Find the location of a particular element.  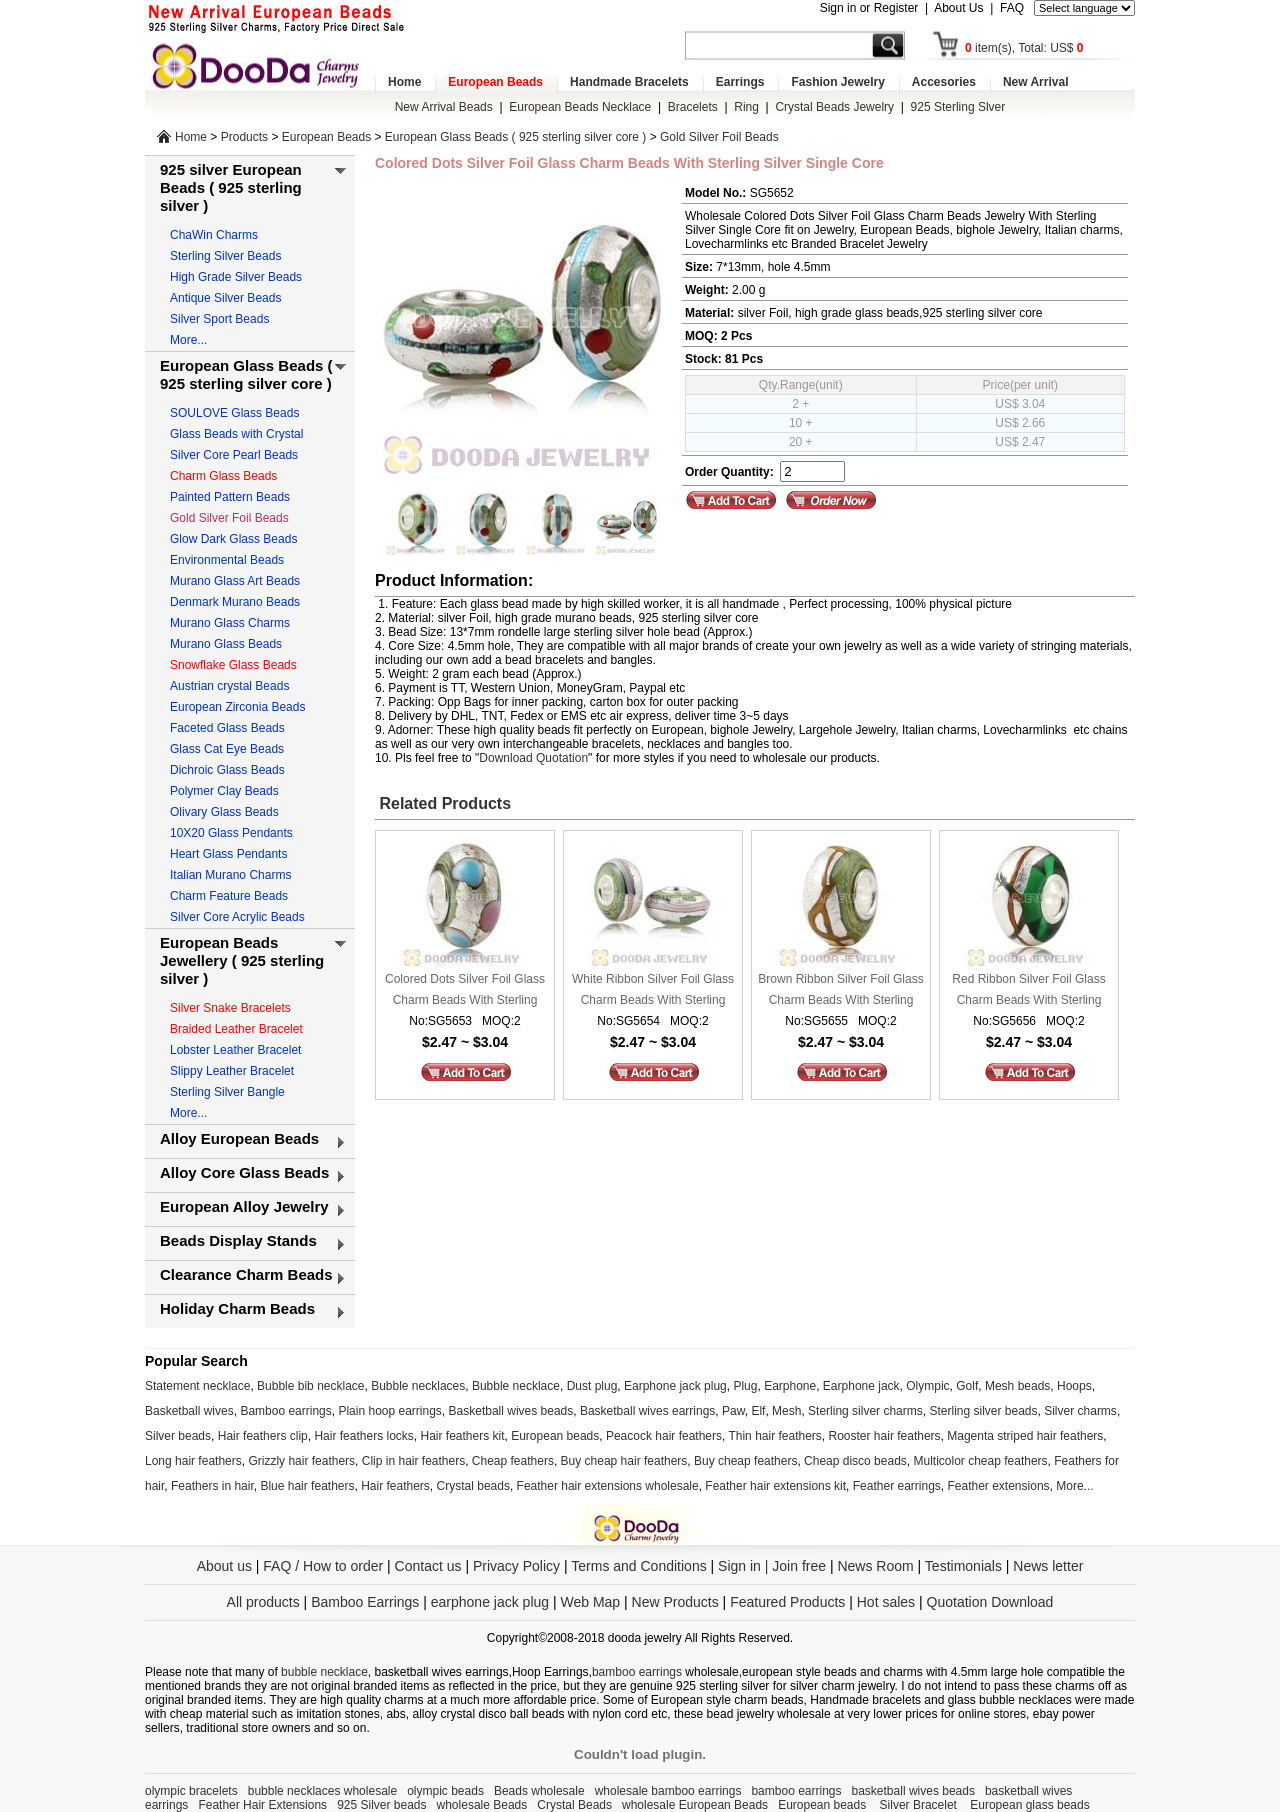

Products is located at coordinates (244, 137).